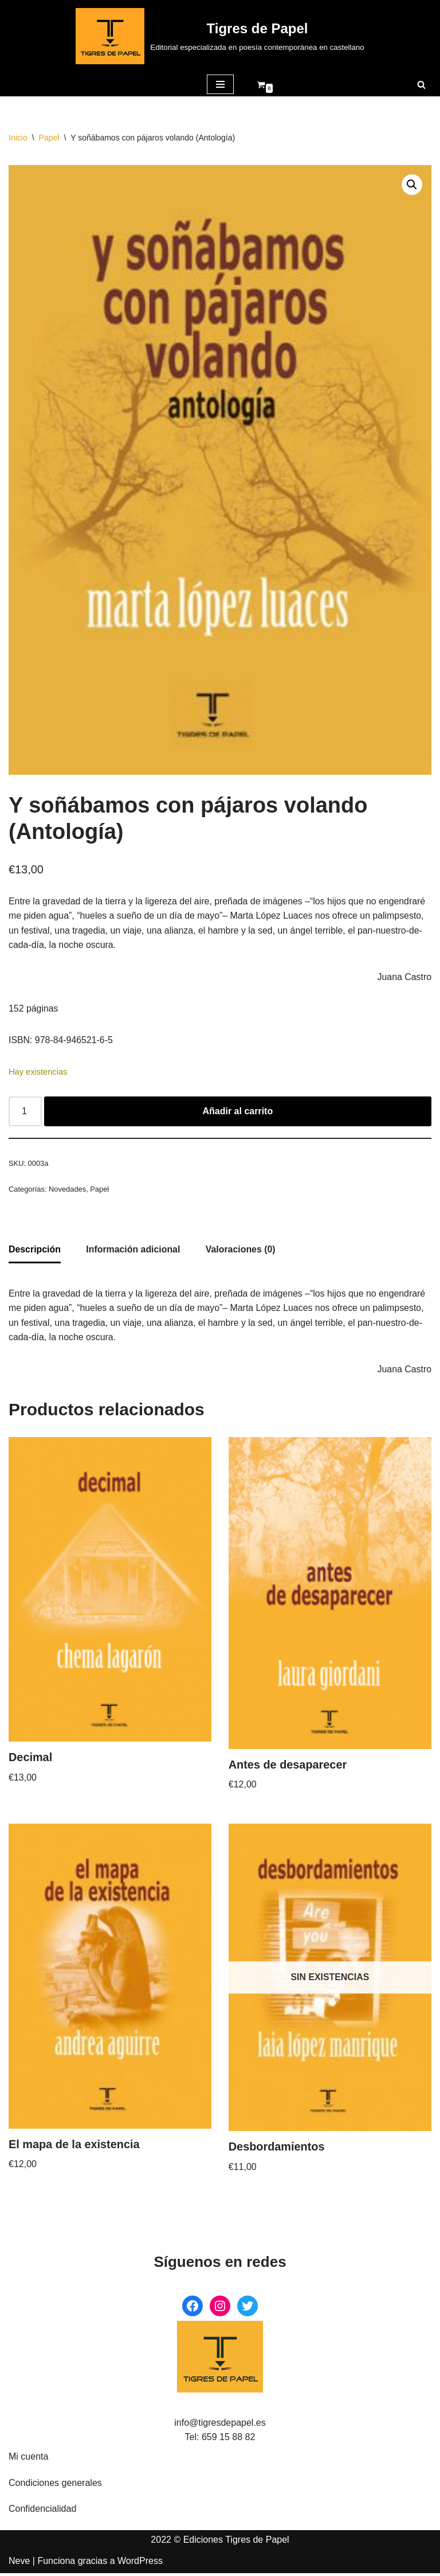  I want to click on [Tigres de Papel Editorial especializada en poesía contemporánea en castellano], so click(220, 36).